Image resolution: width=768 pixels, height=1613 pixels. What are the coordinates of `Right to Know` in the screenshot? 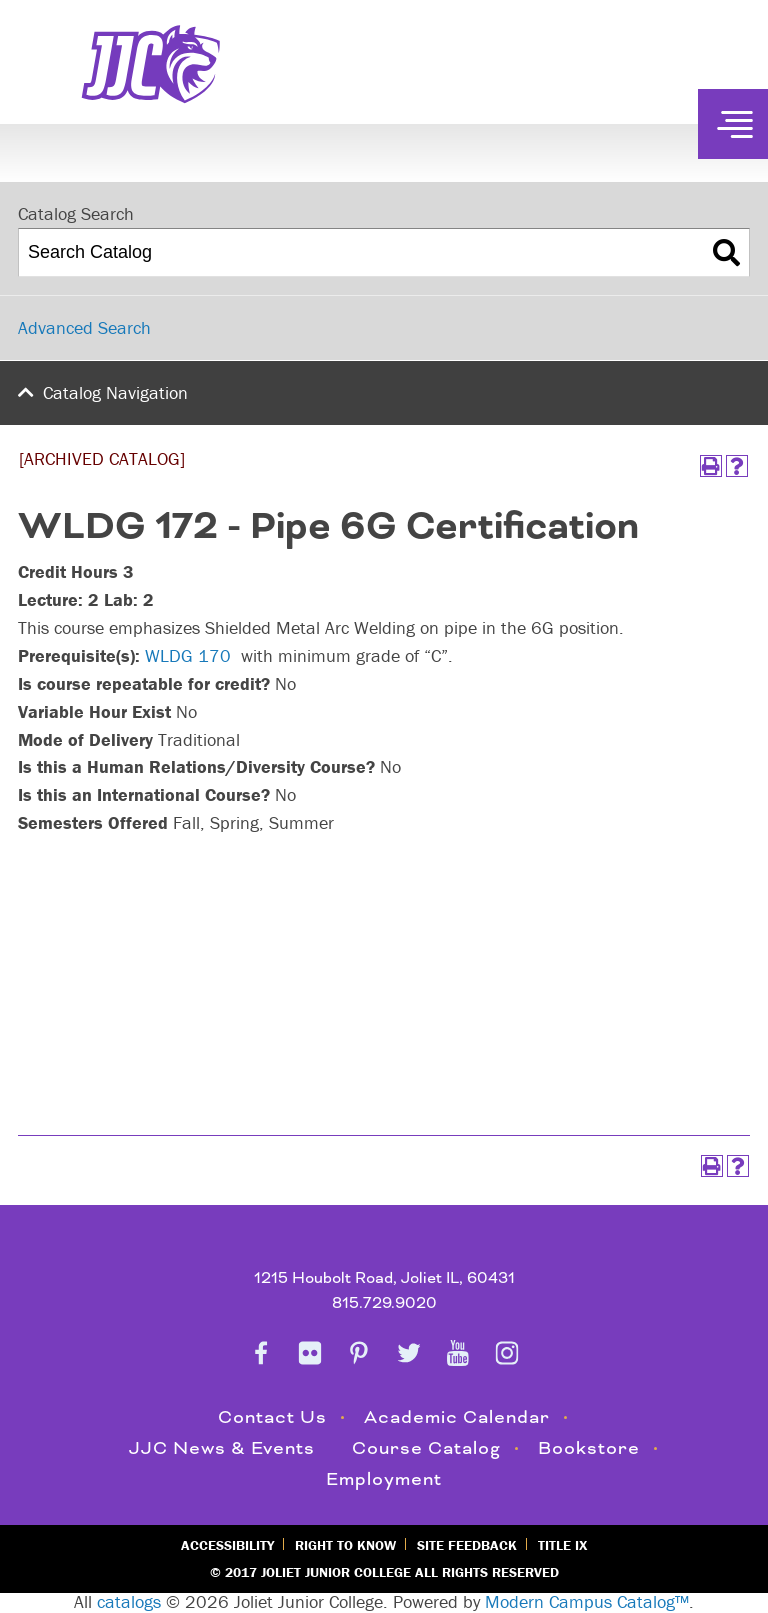 It's located at (345, 1545).